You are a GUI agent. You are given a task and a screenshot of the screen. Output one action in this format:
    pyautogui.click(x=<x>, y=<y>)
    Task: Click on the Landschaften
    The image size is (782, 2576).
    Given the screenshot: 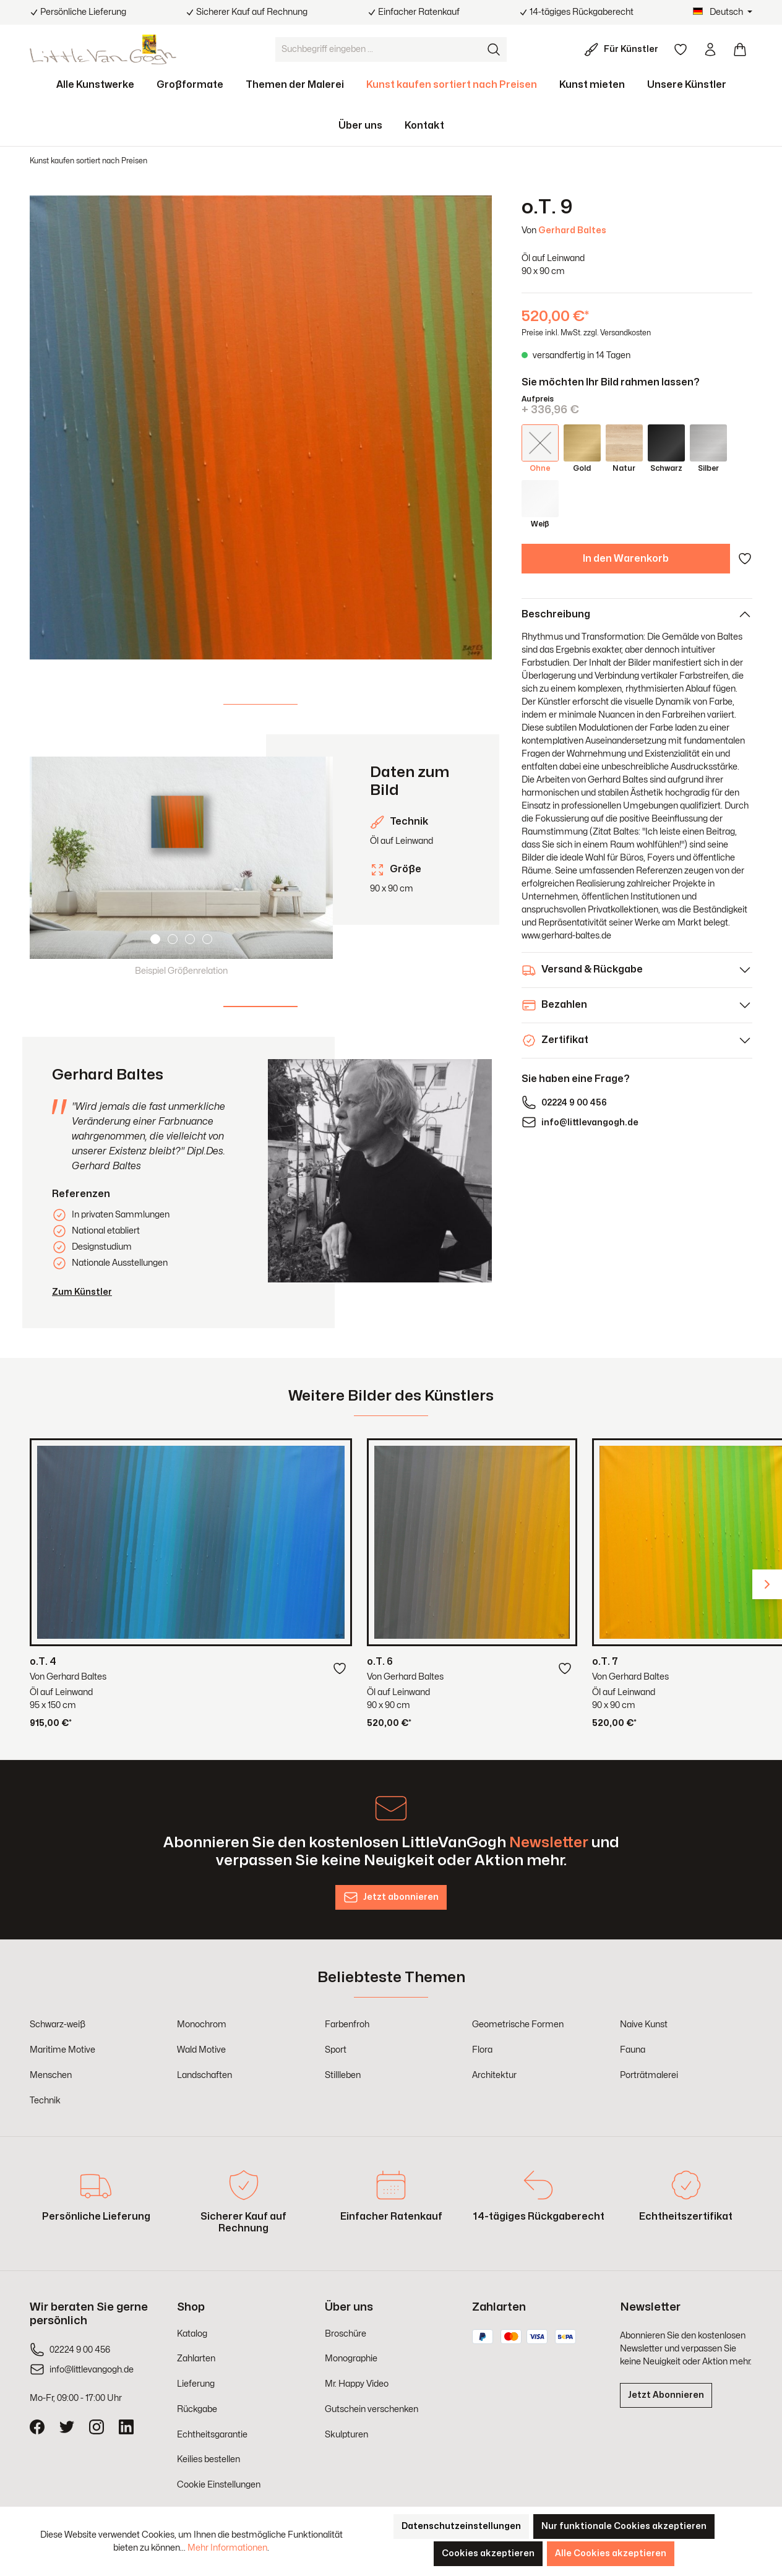 What is the action you would take?
    pyautogui.click(x=204, y=2075)
    